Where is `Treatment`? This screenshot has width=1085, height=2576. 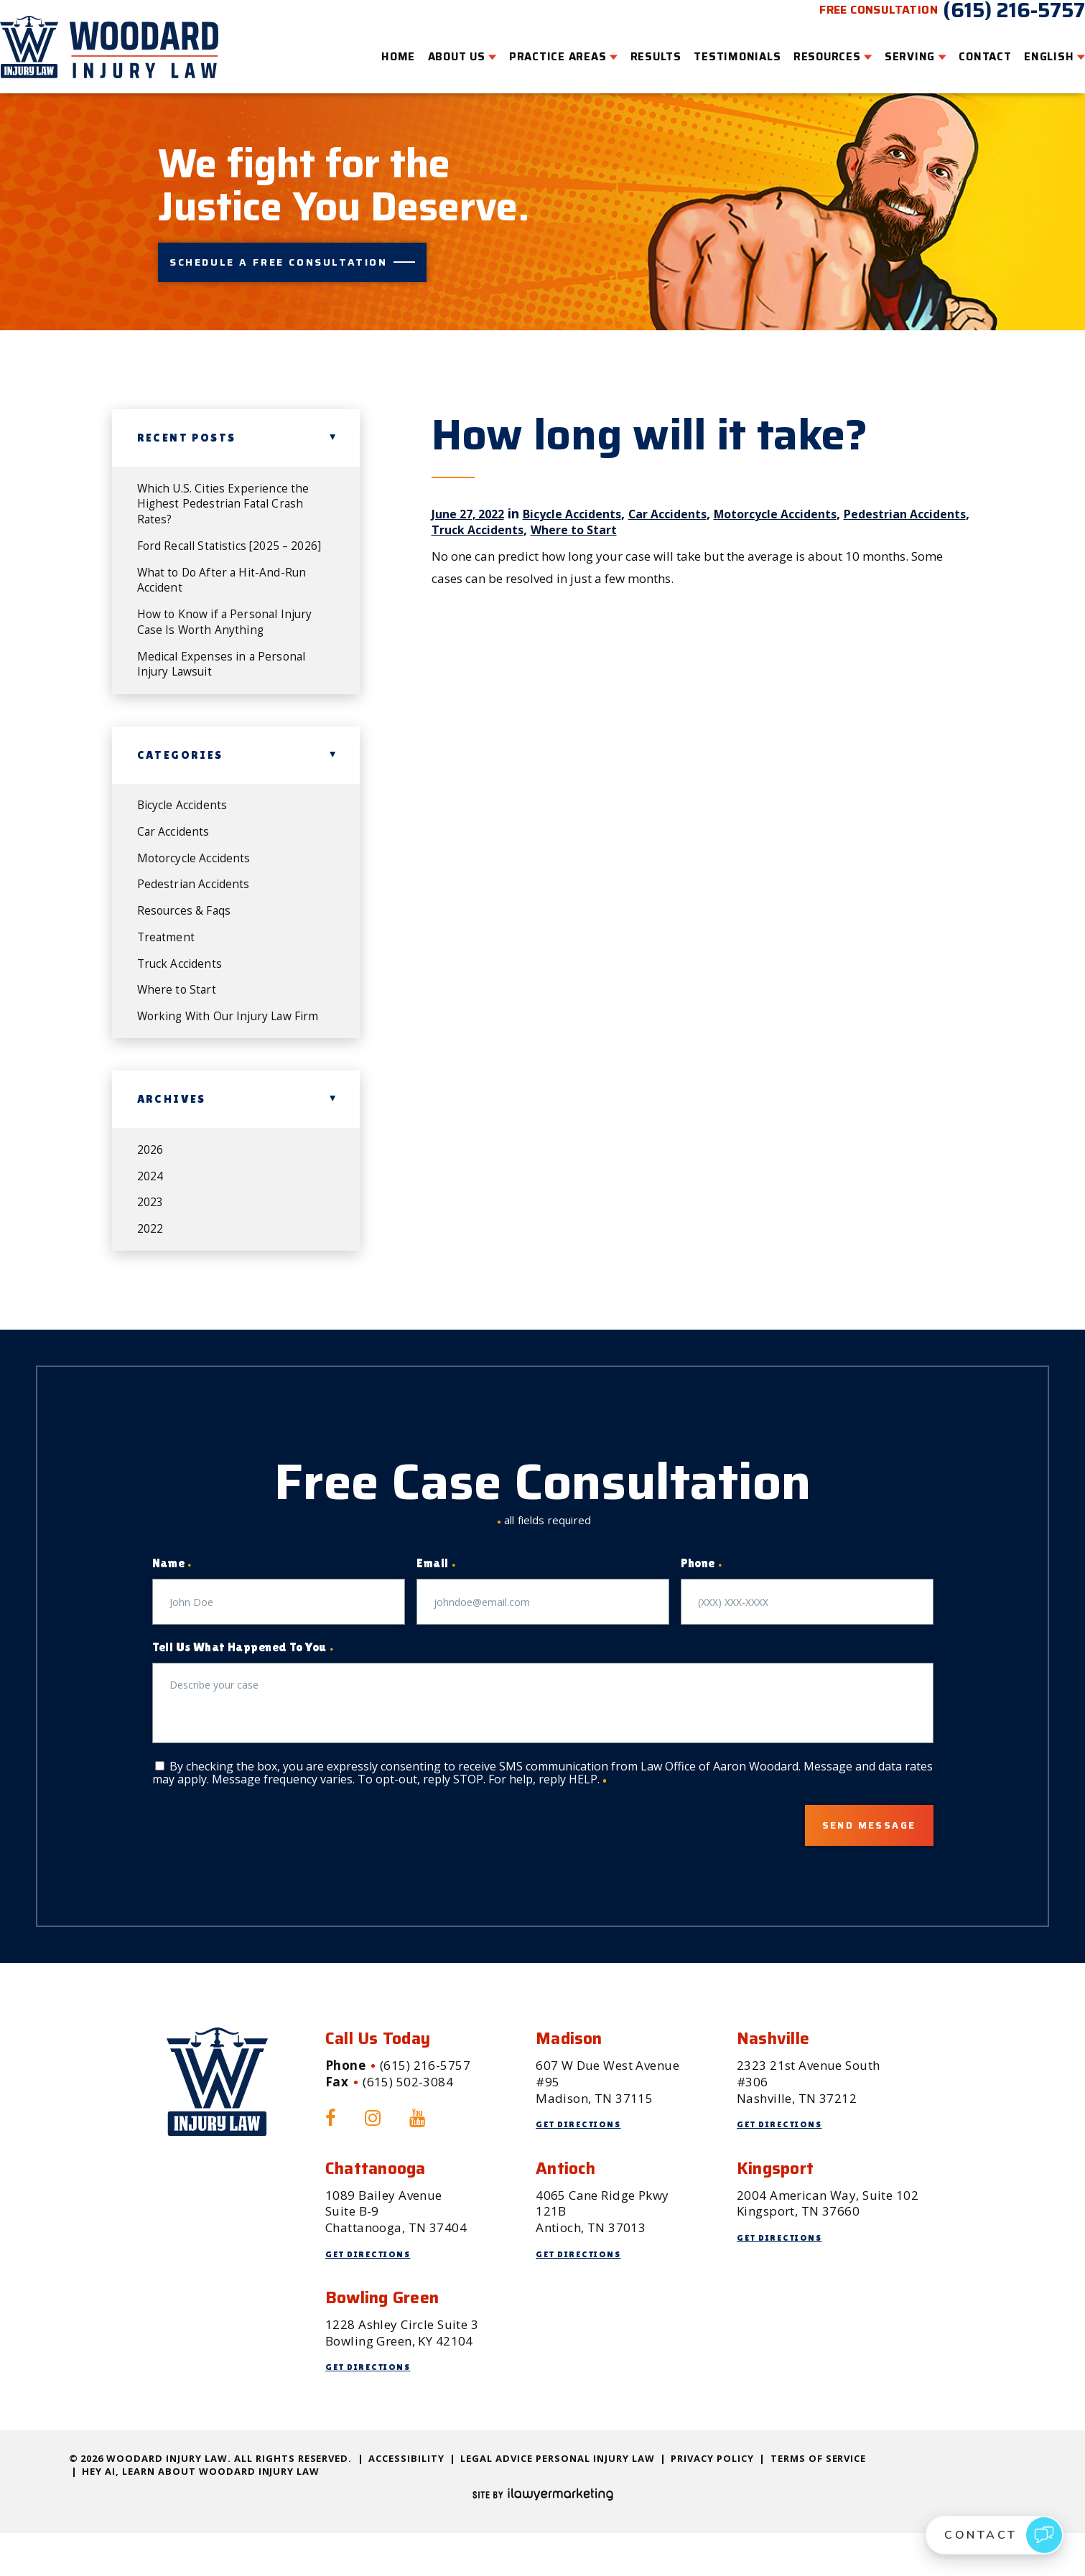 Treatment is located at coordinates (168, 948).